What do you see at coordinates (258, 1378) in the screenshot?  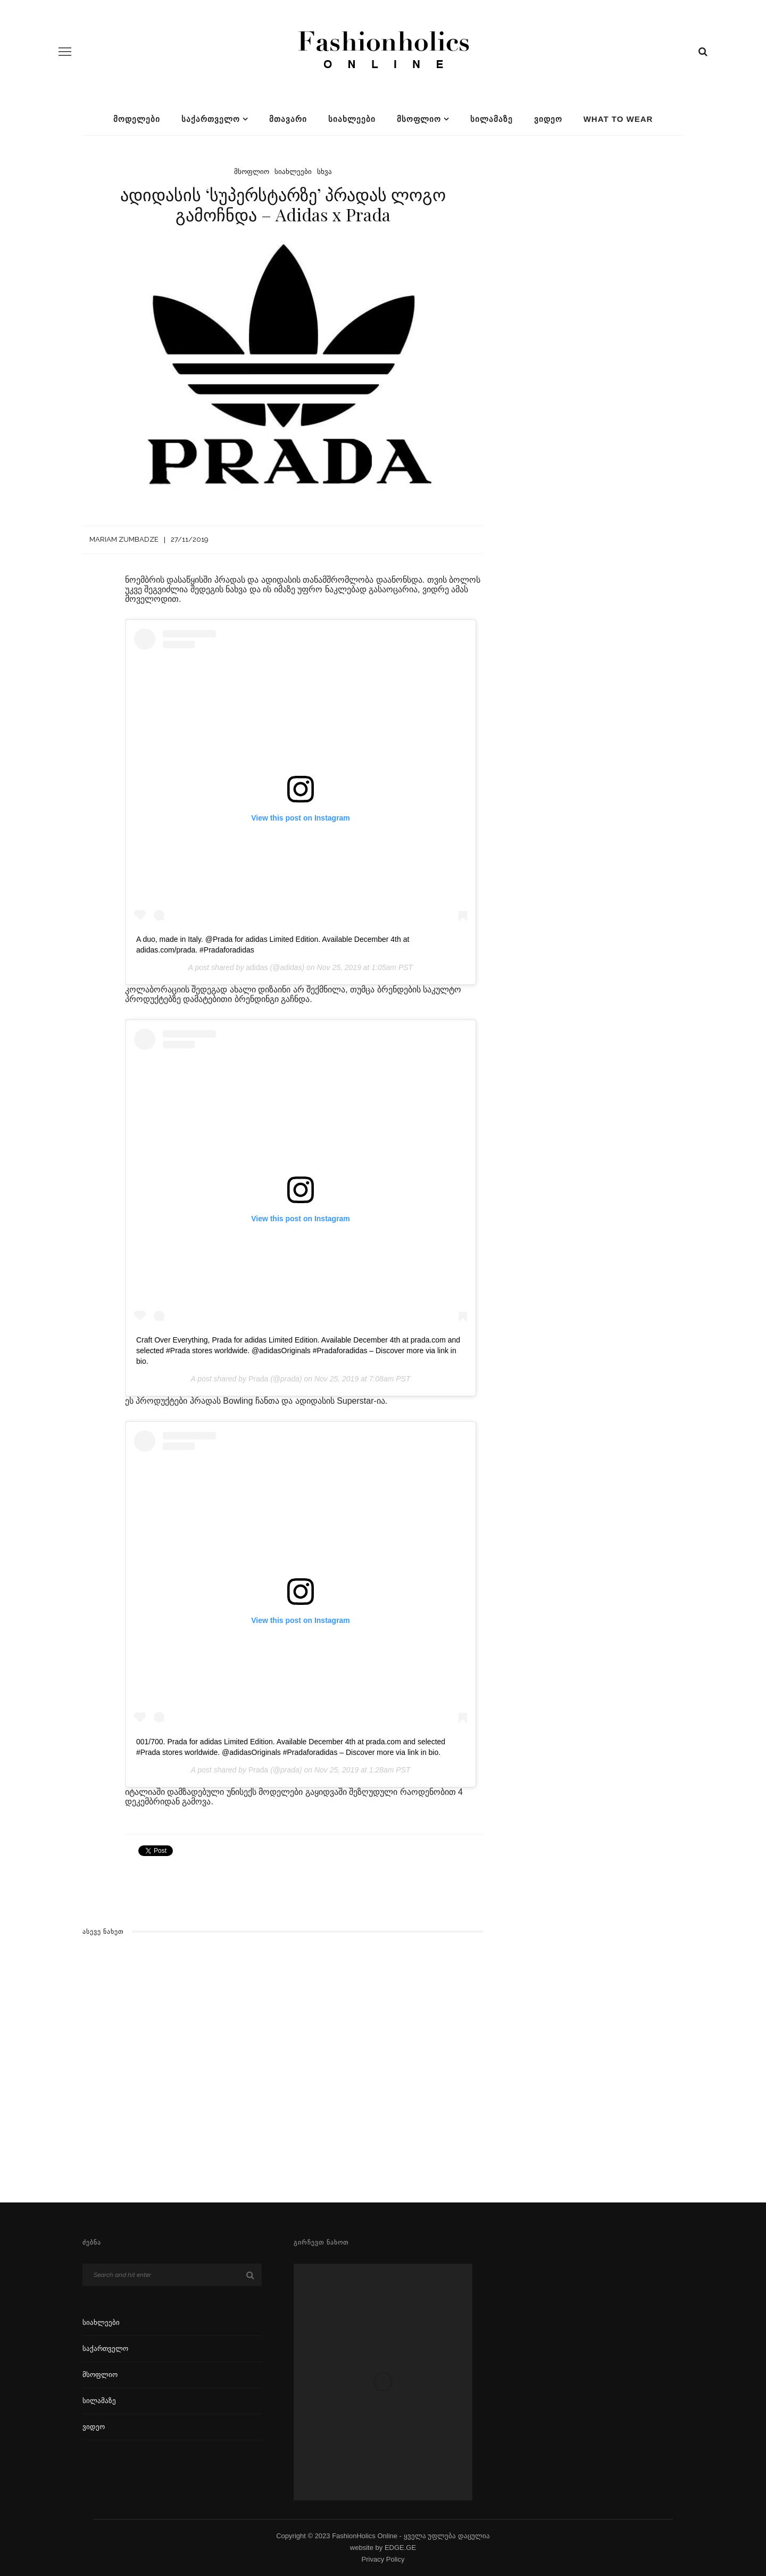 I see `Prada` at bounding box center [258, 1378].